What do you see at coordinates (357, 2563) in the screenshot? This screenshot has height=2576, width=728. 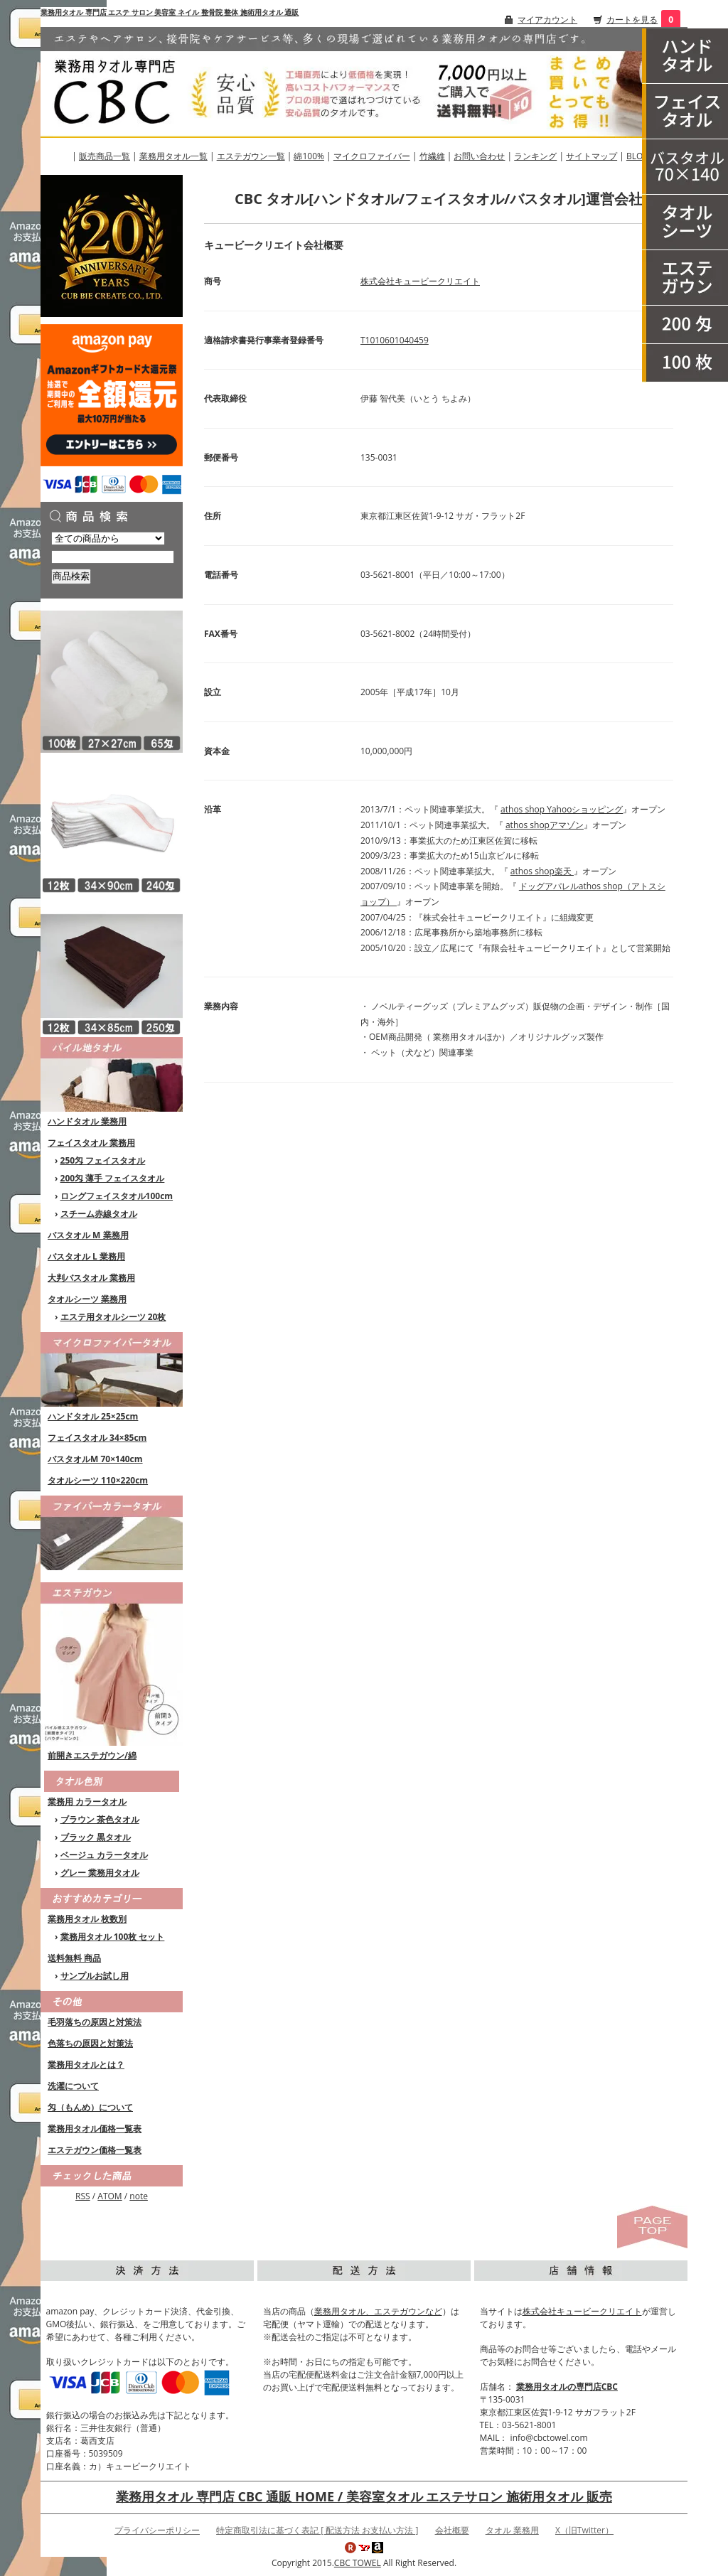 I see `CBC TOWEL` at bounding box center [357, 2563].